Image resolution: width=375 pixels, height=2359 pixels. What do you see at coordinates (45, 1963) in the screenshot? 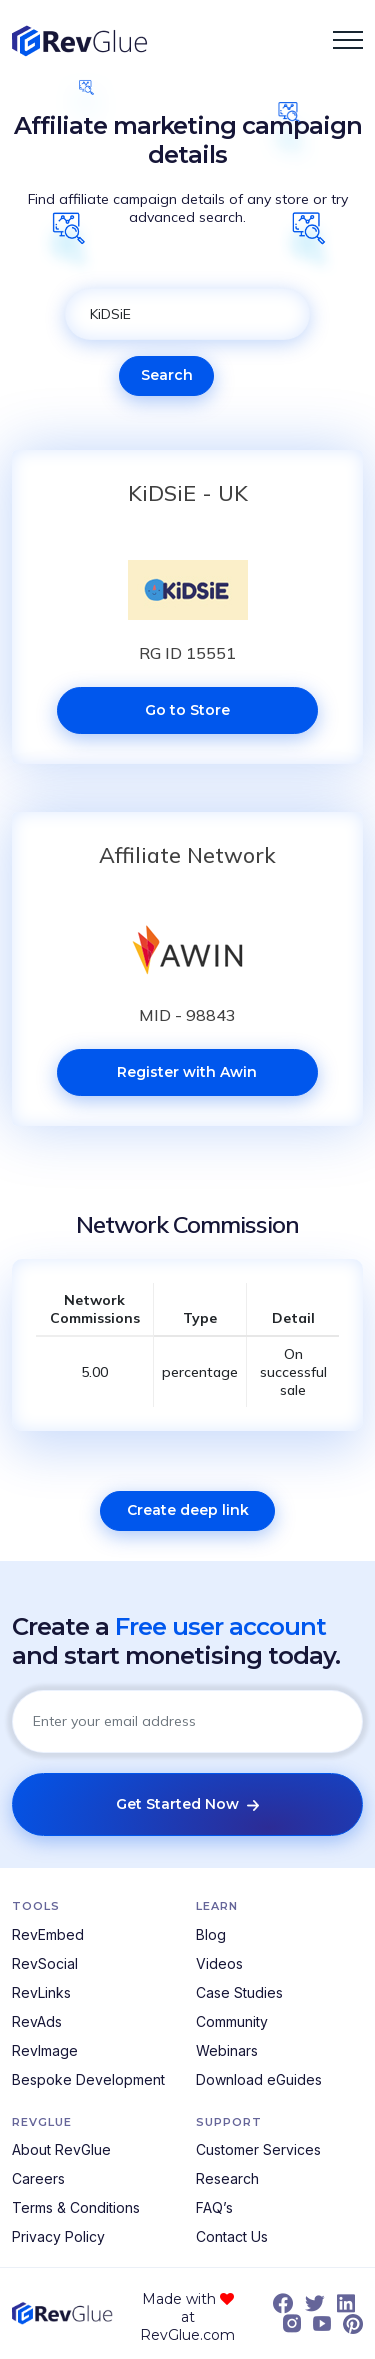
I see `RevSocial` at bounding box center [45, 1963].